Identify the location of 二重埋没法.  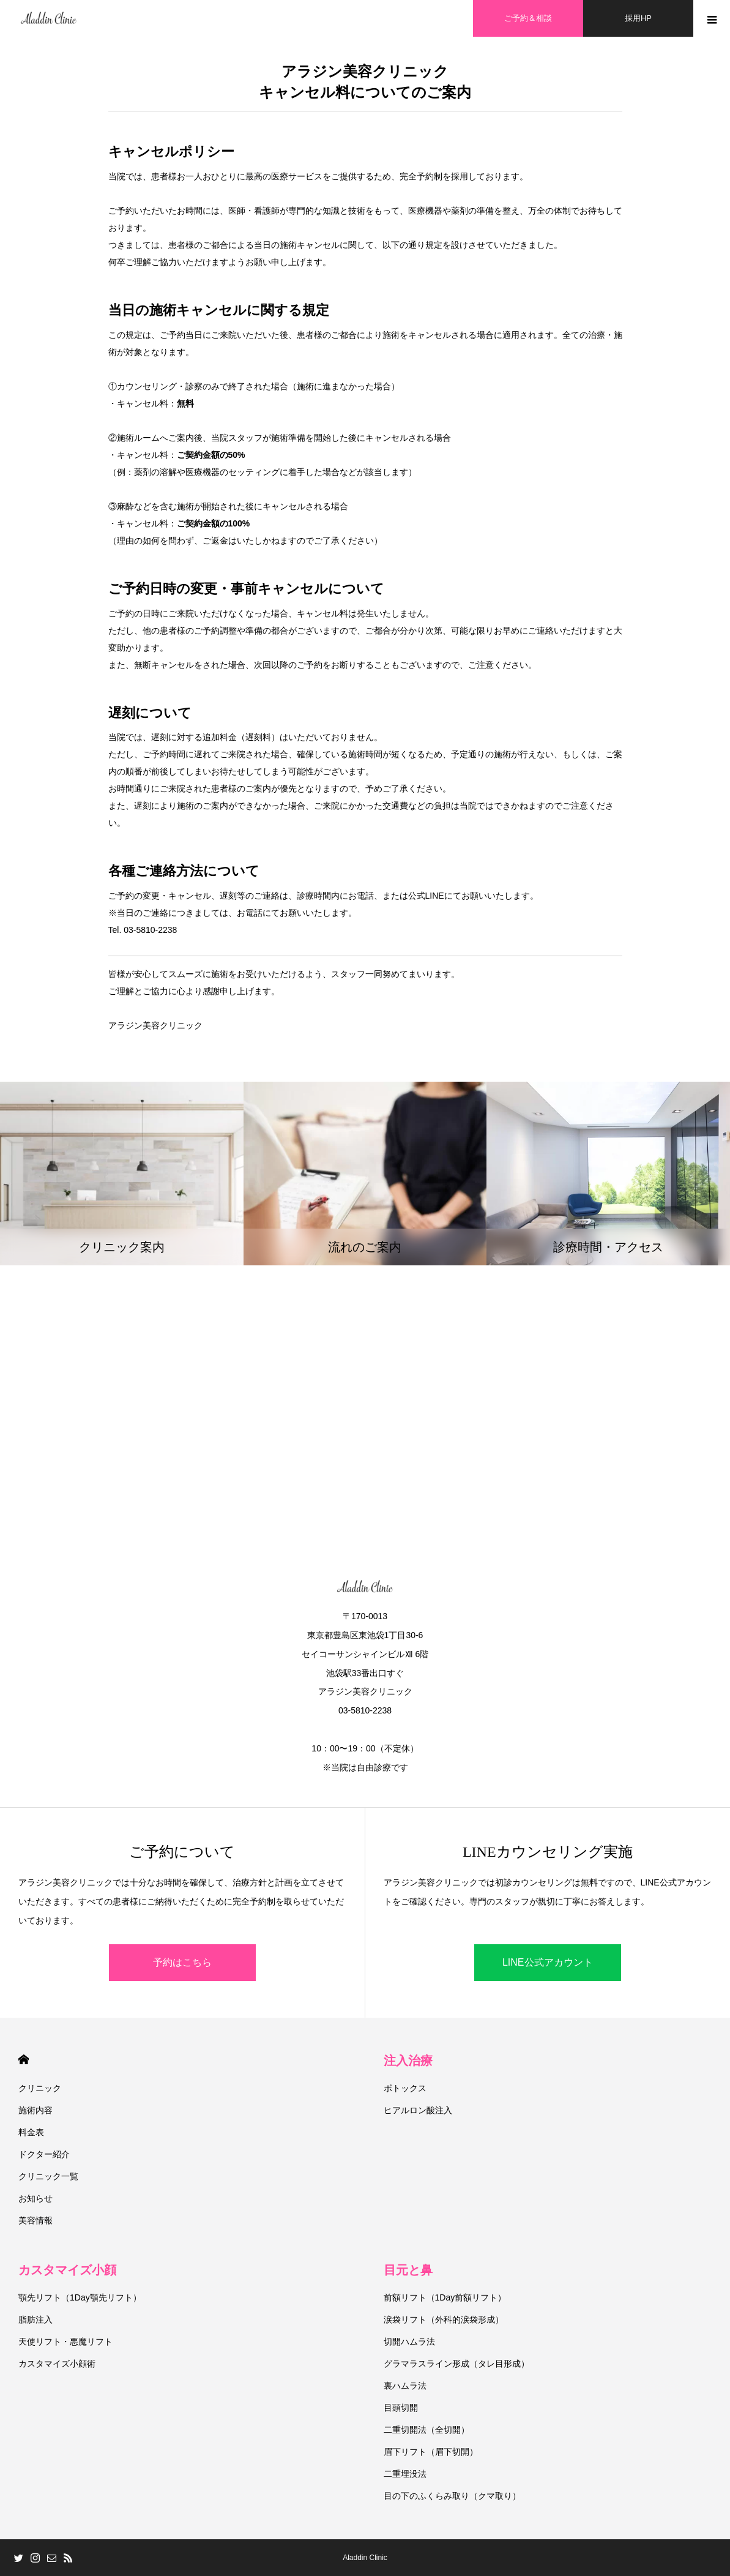
(405, 2474).